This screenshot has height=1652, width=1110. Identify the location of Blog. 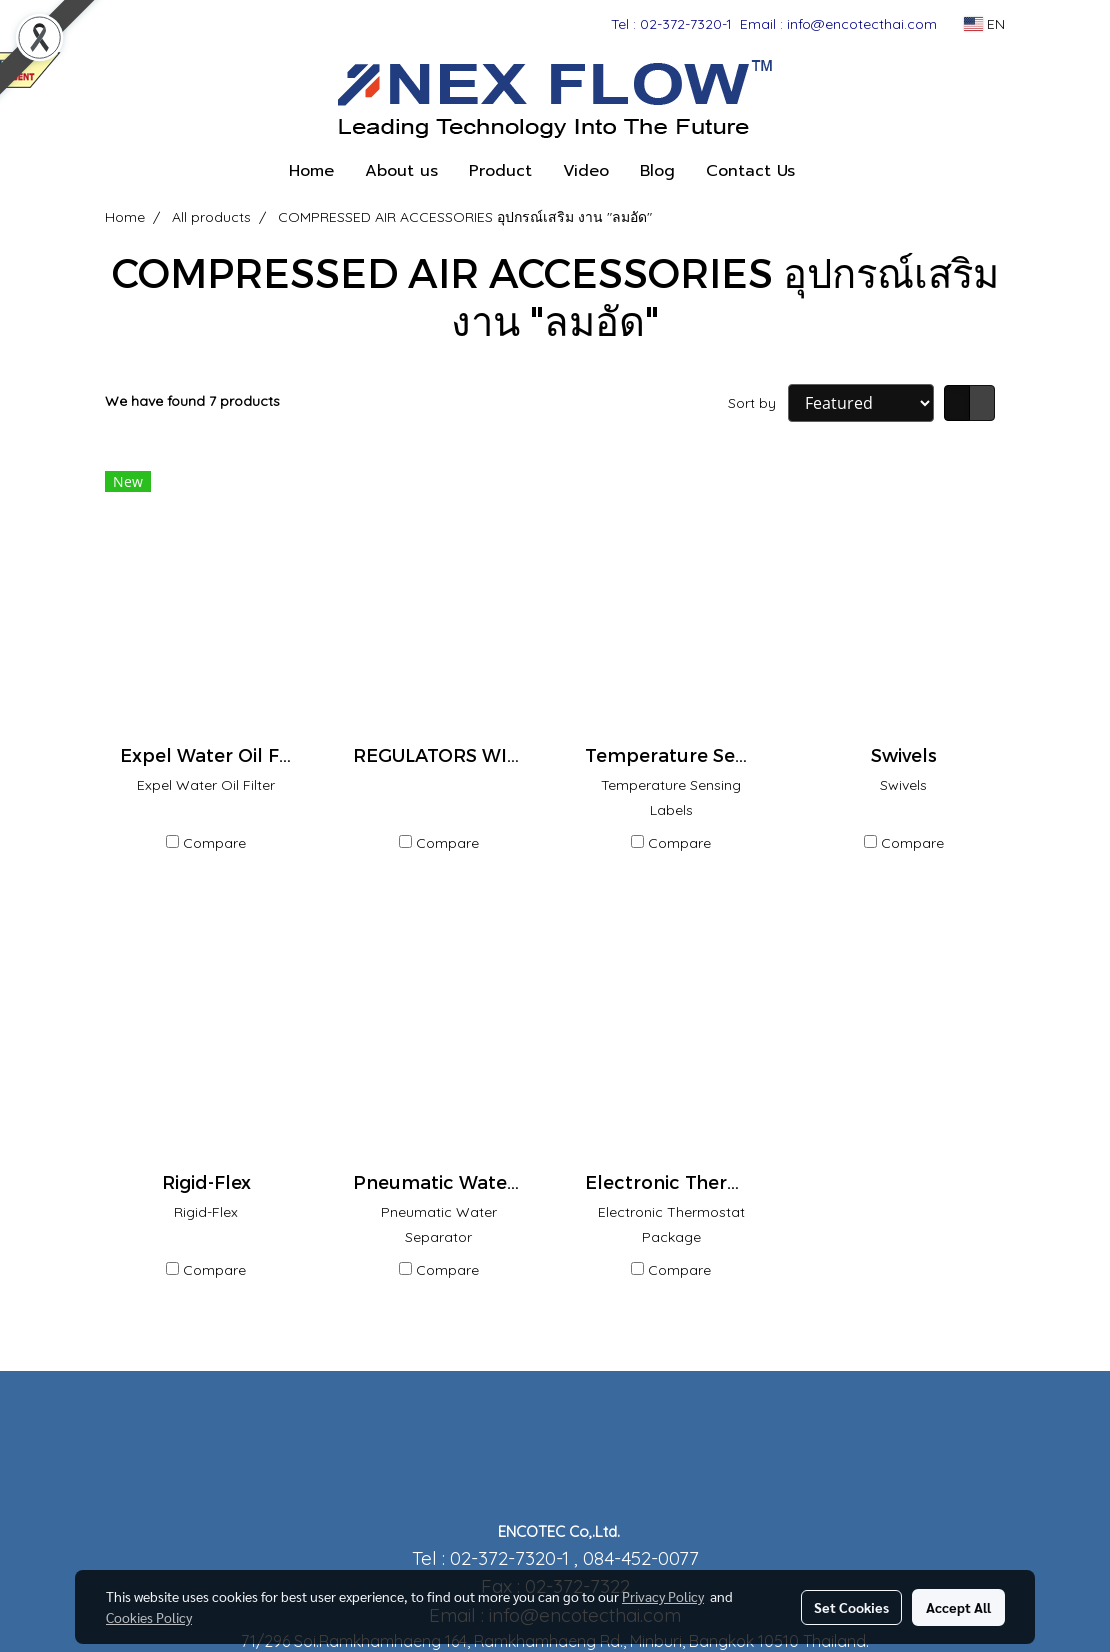
(657, 171).